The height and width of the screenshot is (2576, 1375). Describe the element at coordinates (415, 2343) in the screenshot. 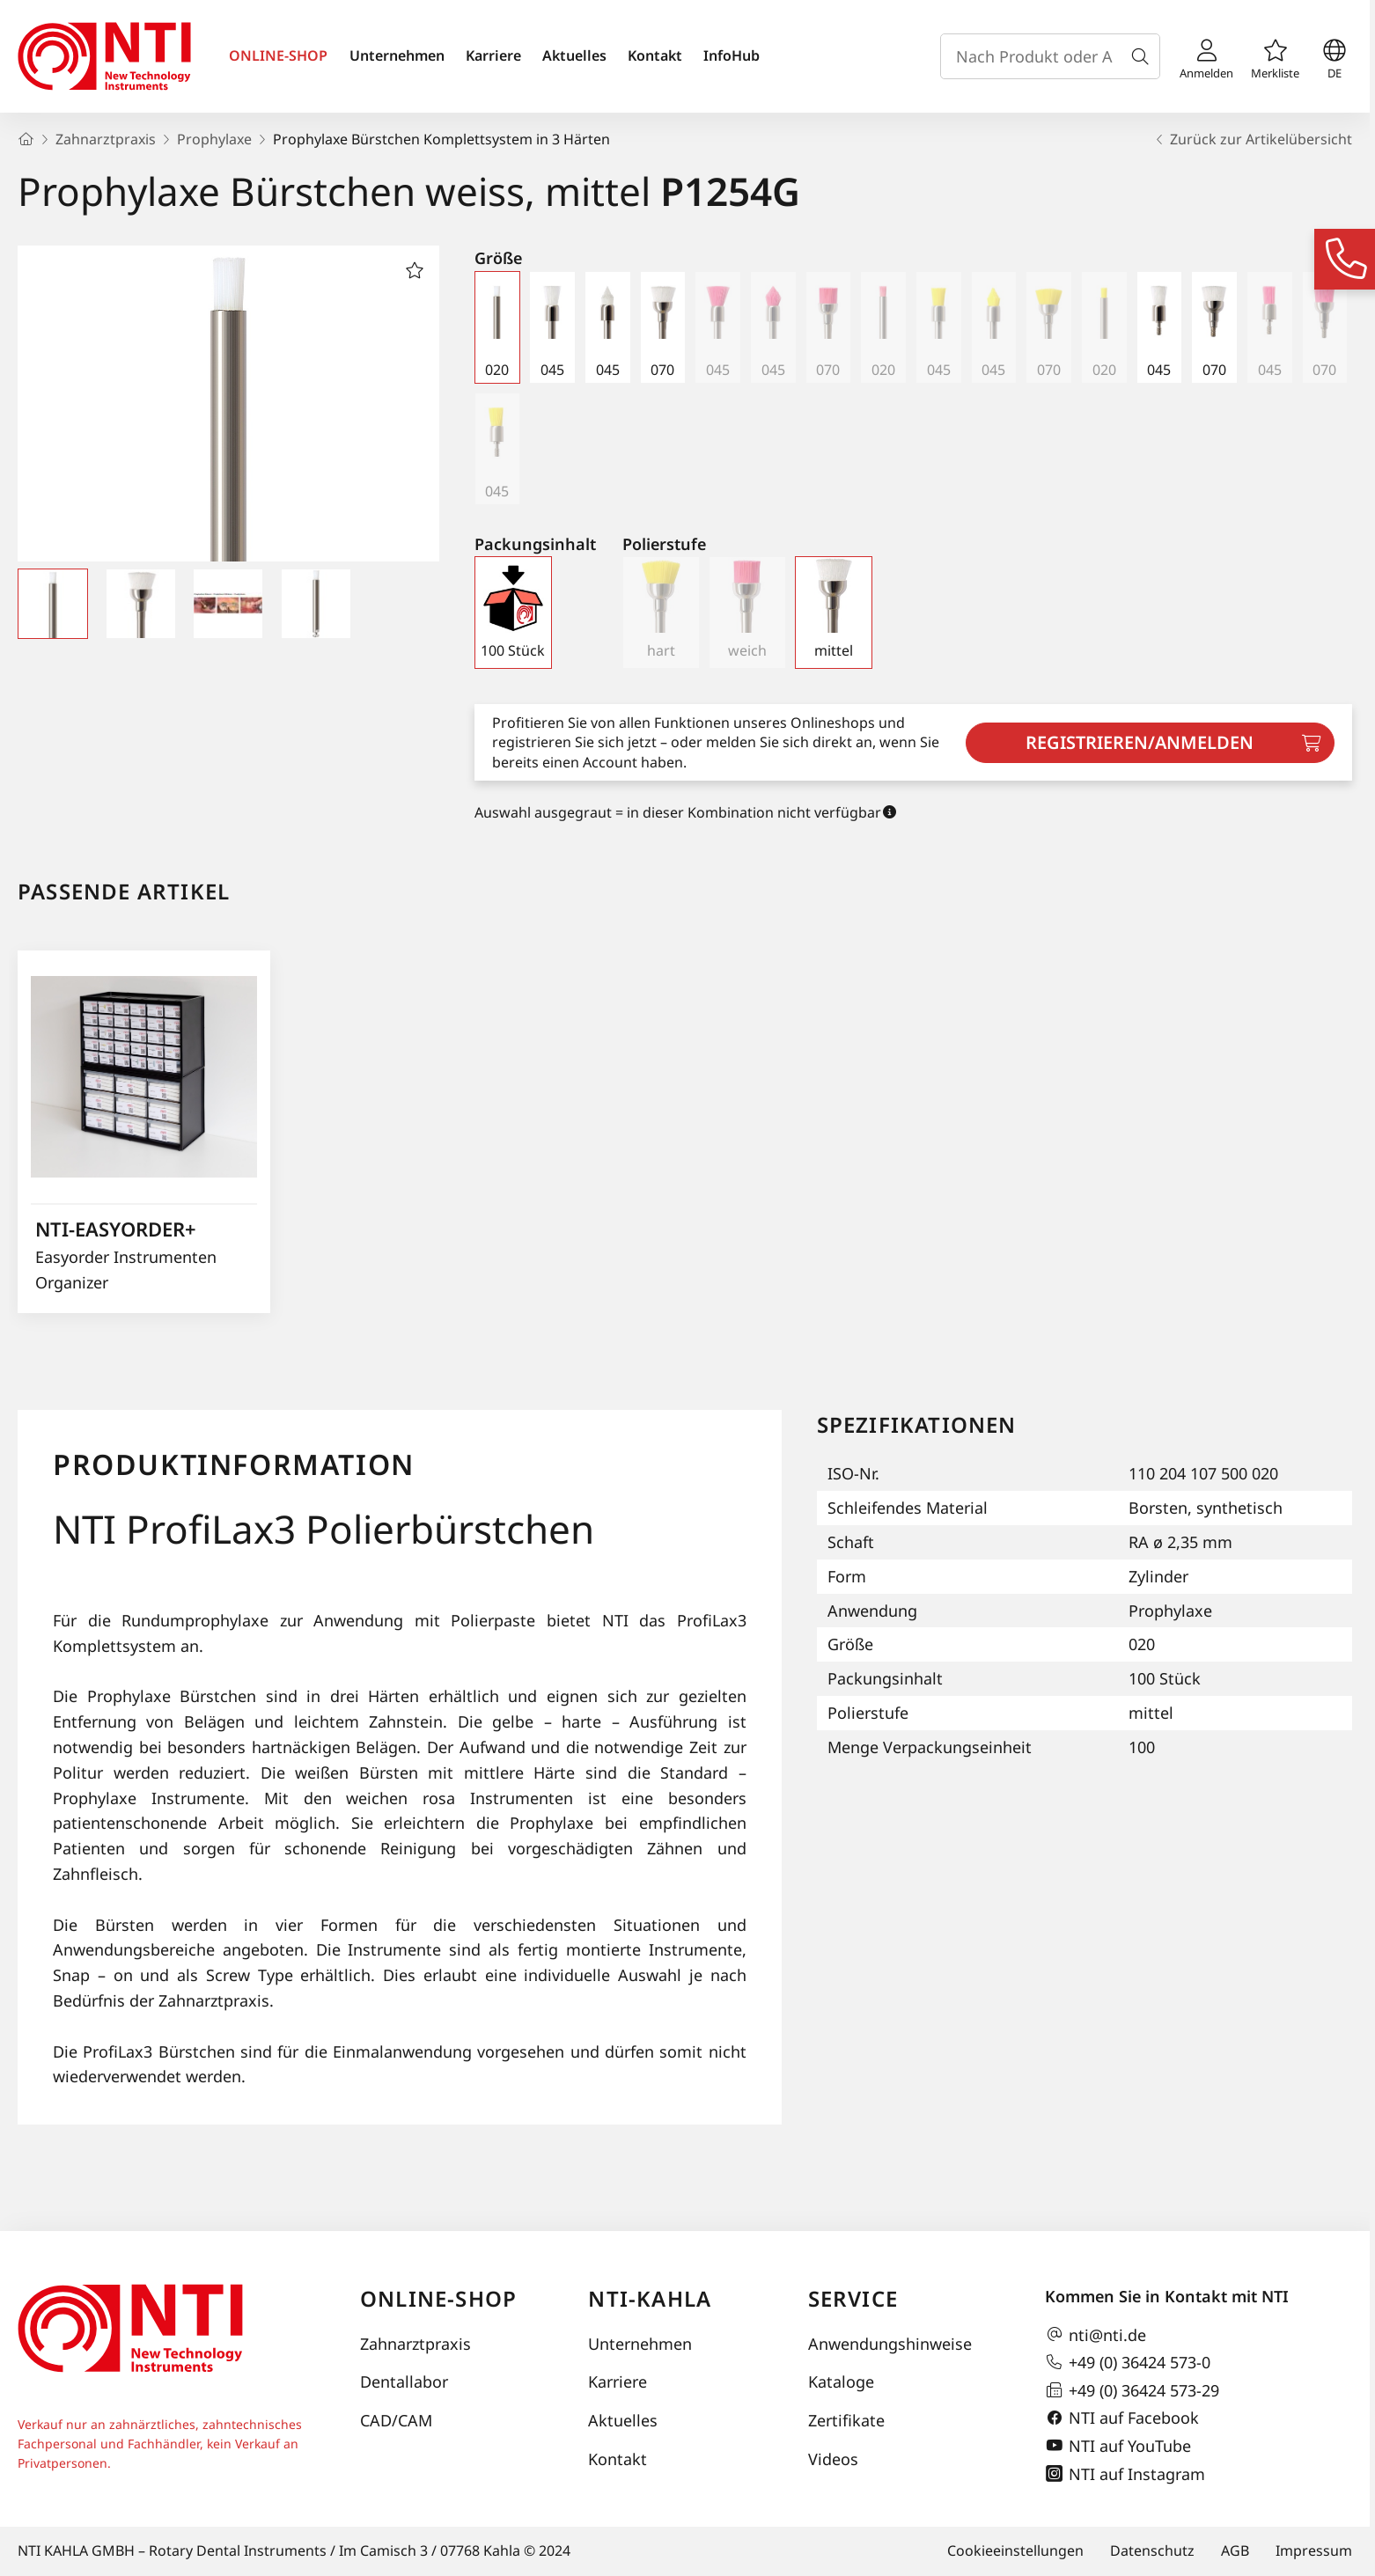

I see `Zahnarztpraxis` at that location.